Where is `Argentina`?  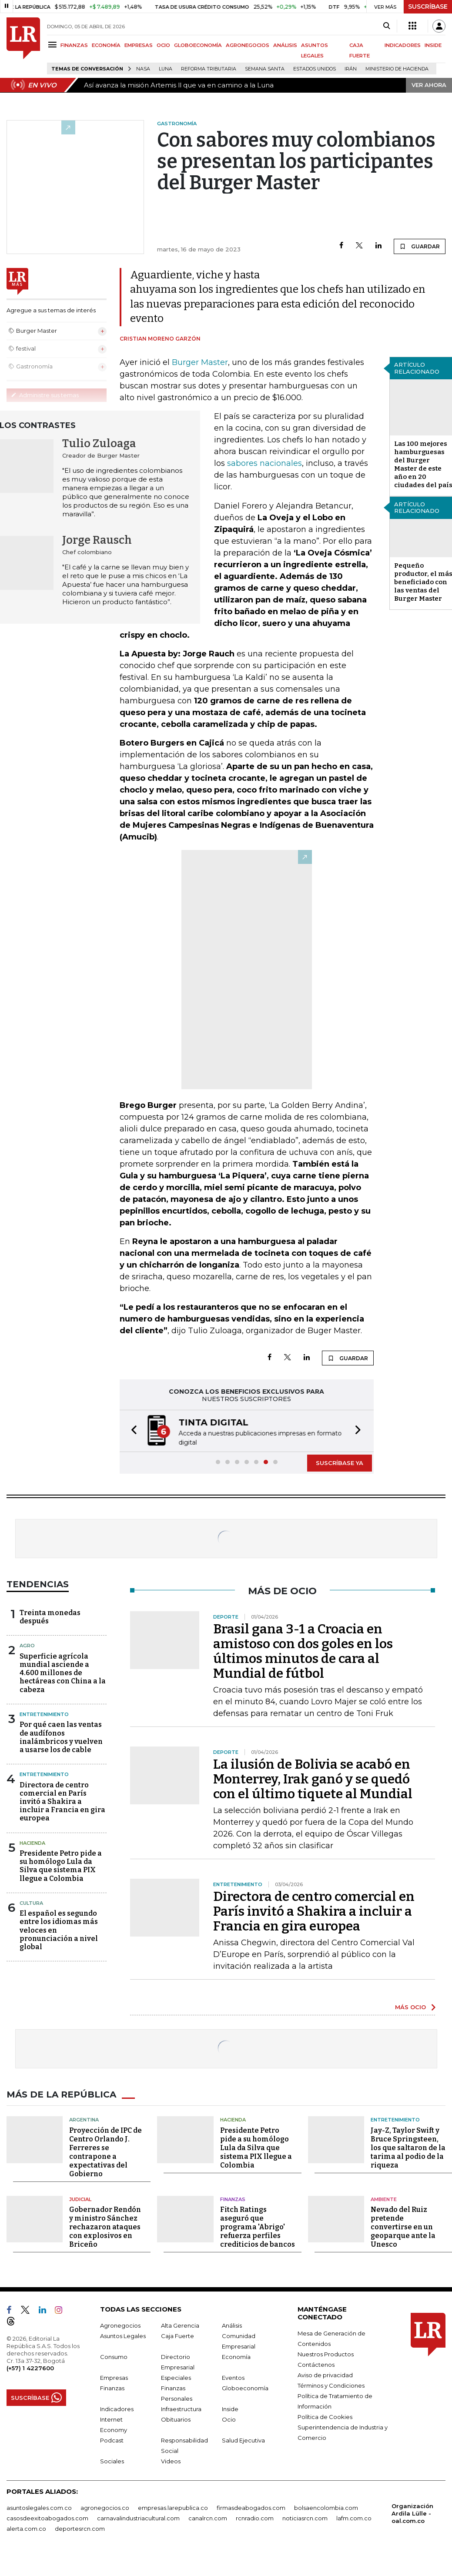 Argentina is located at coordinates (84, 2119).